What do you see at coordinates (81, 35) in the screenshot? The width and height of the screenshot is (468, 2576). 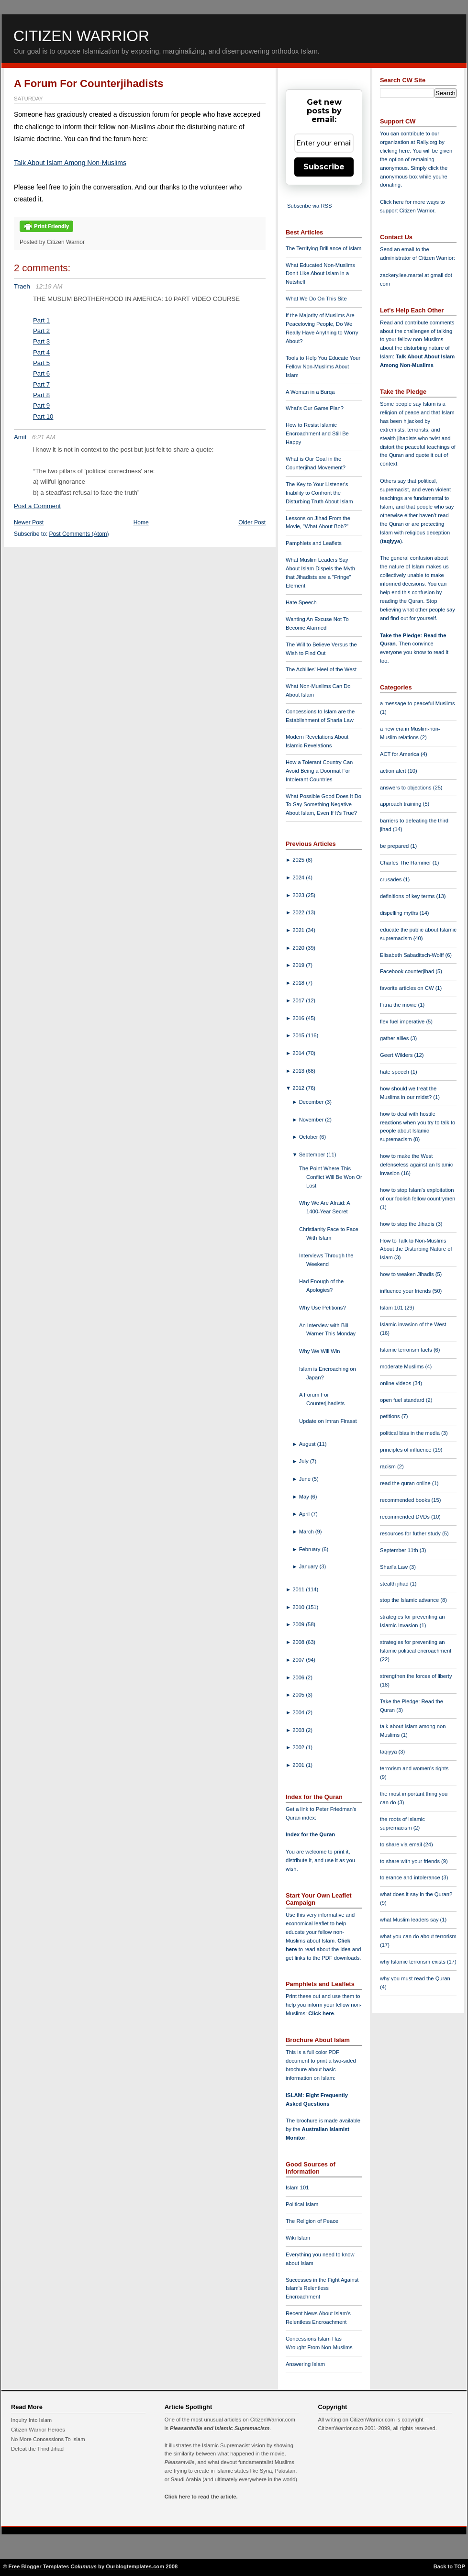 I see `Citizen Warrior` at bounding box center [81, 35].